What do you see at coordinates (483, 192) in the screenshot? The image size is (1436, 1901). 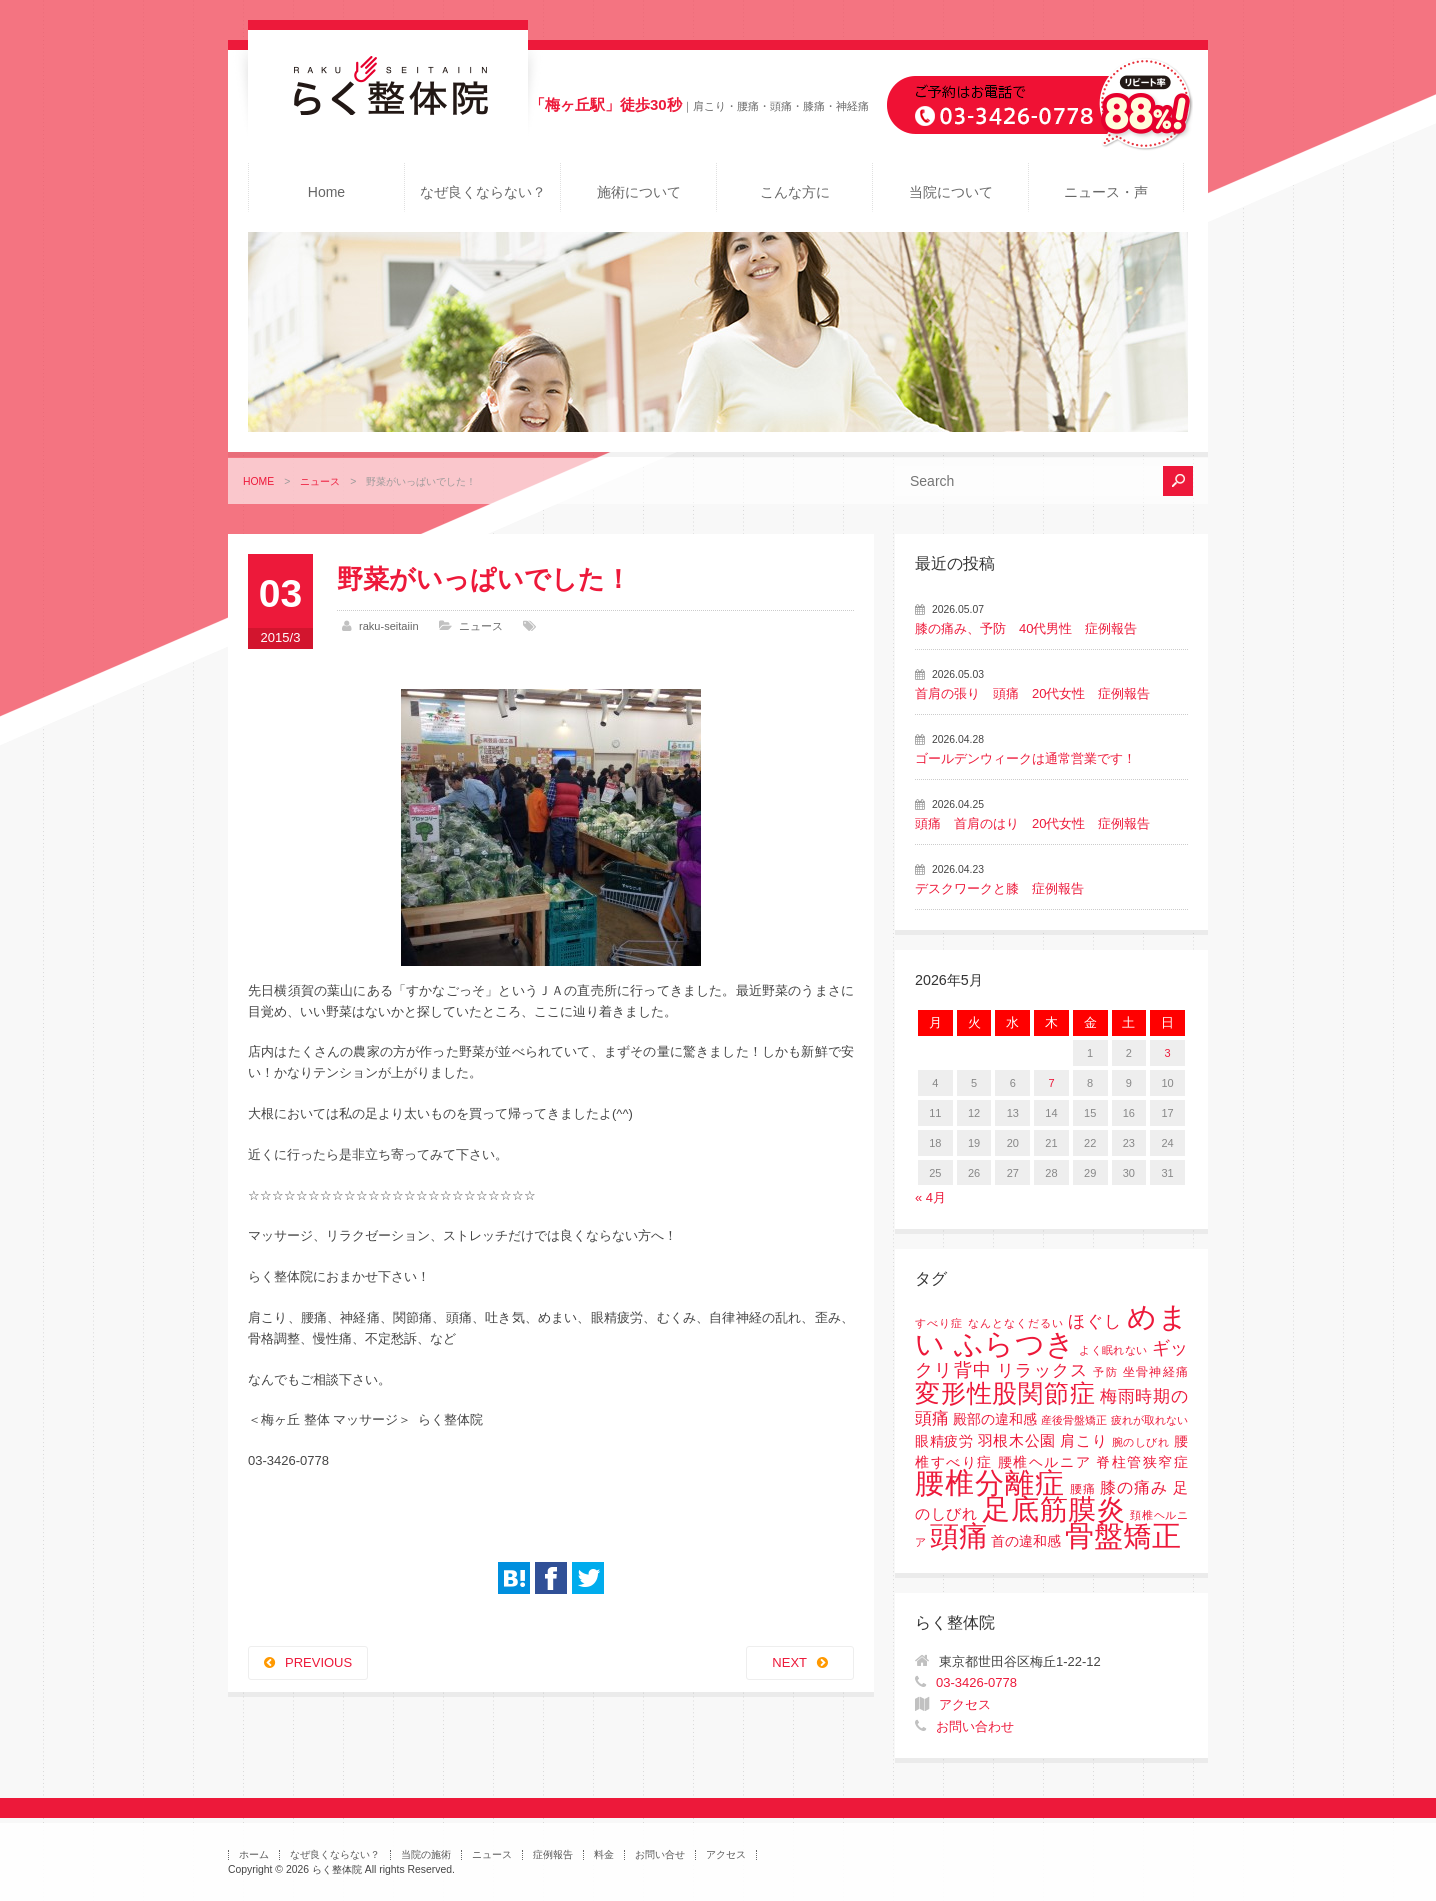 I see `なぜ良くならない？` at bounding box center [483, 192].